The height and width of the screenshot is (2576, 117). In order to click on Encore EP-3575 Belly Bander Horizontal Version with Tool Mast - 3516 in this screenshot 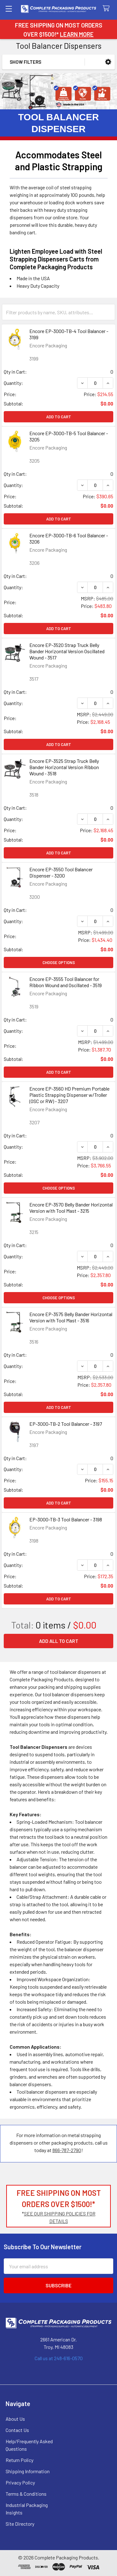, I will do `click(70, 1317)`.